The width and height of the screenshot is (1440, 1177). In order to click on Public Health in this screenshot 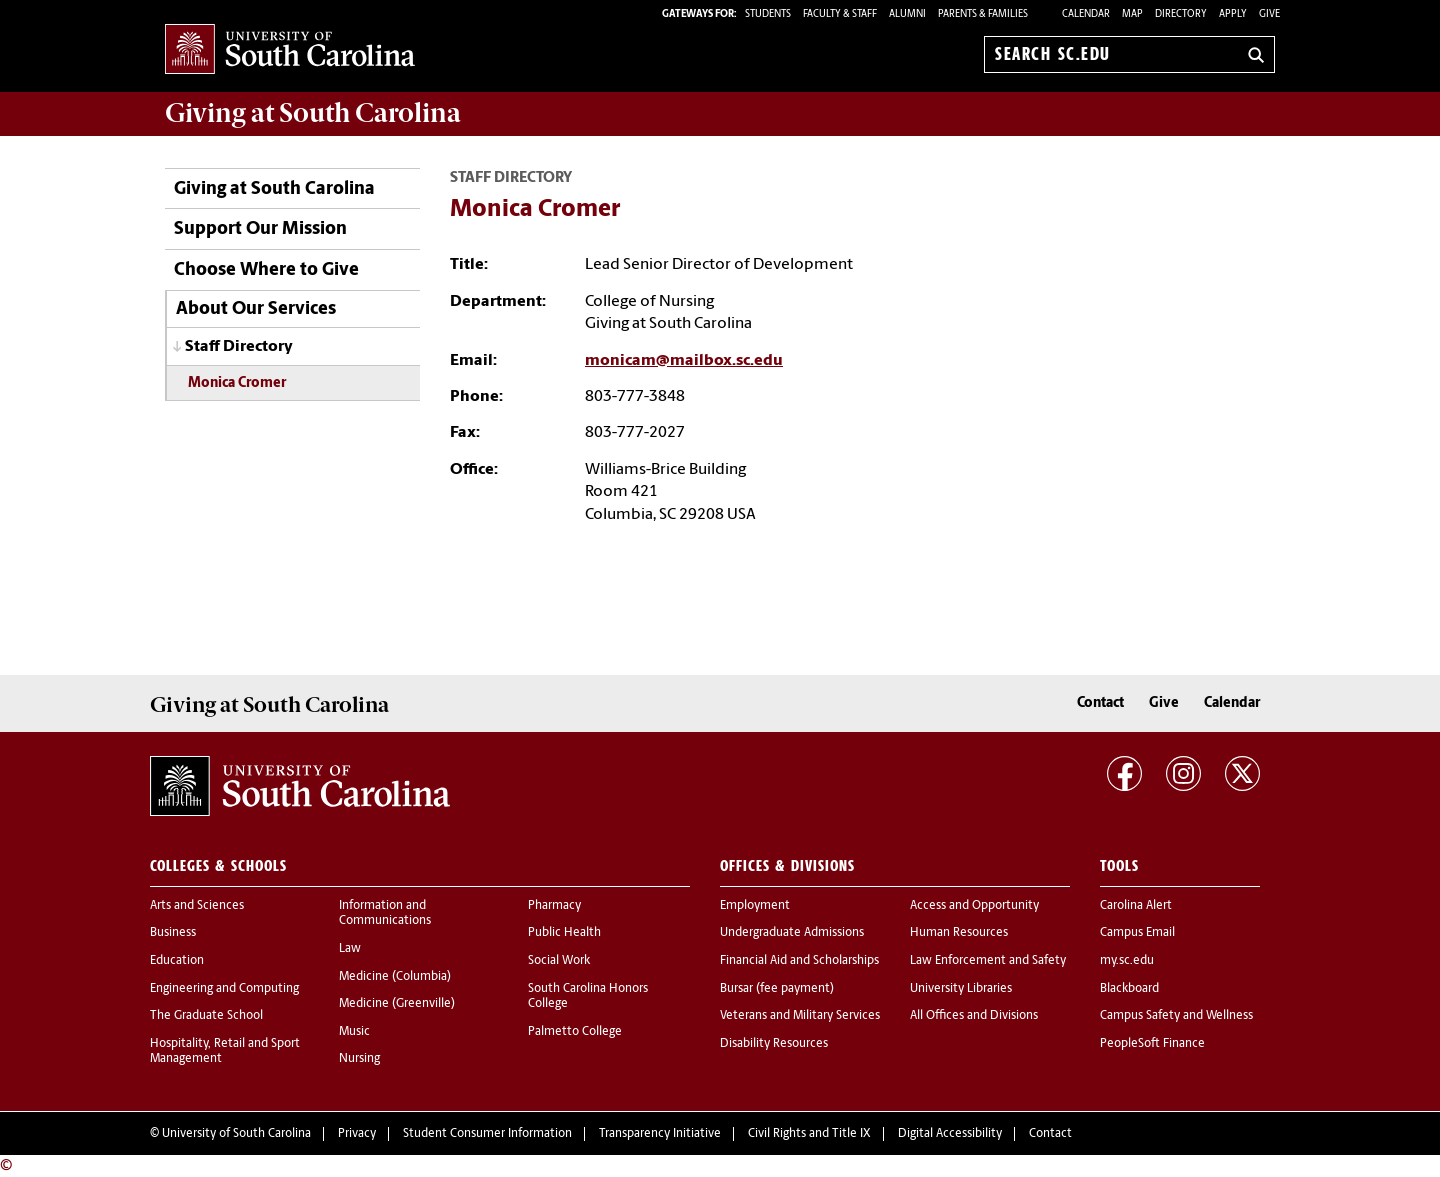, I will do `click(564, 933)`.